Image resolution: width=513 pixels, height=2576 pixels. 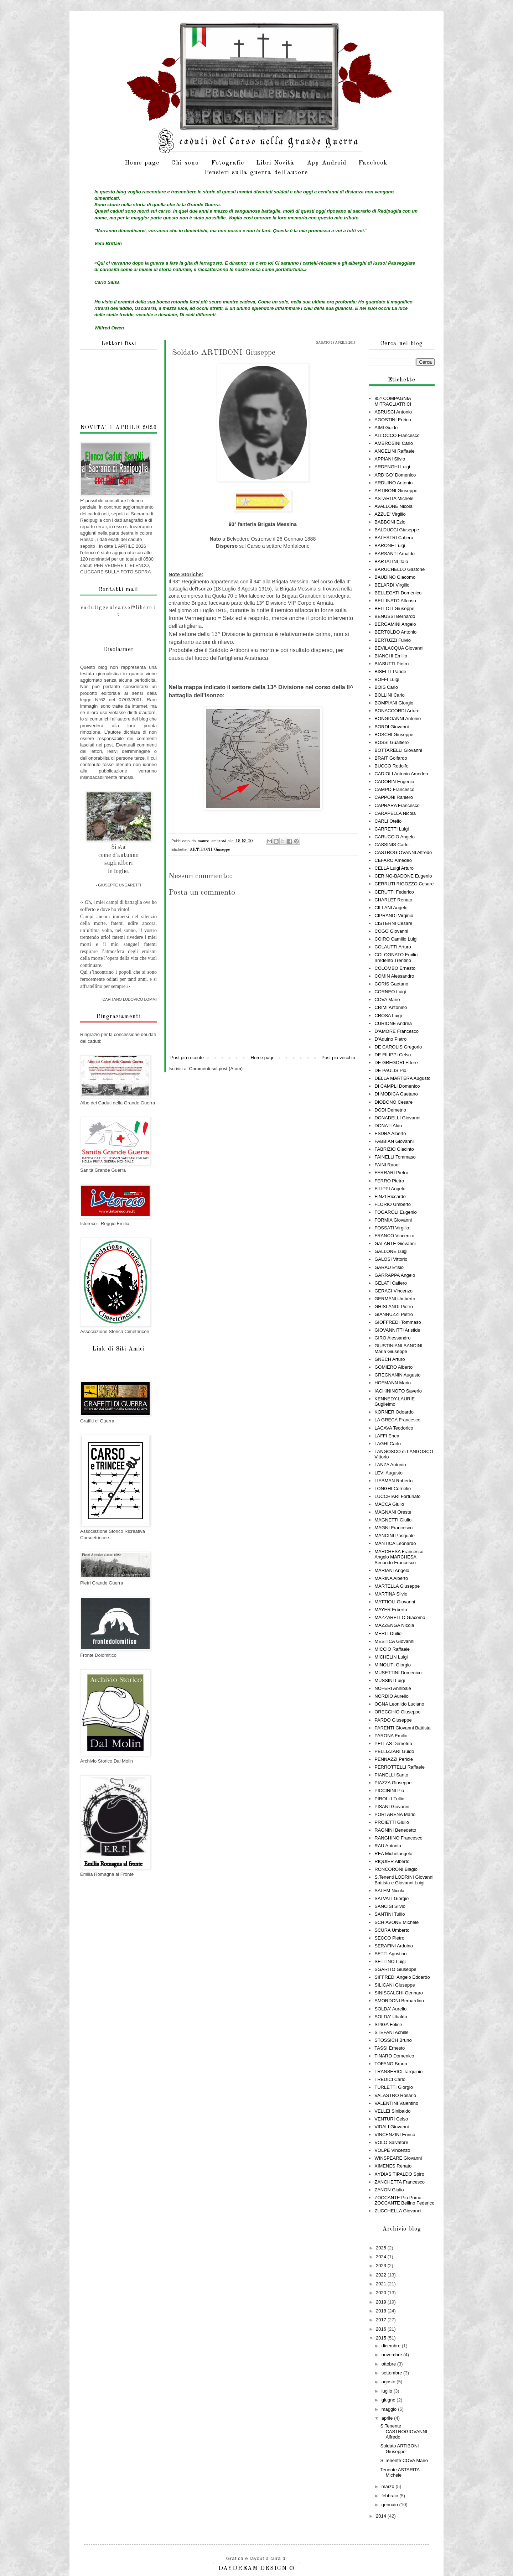 What do you see at coordinates (390, 1133) in the screenshot?
I see `ESDRA Alberto` at bounding box center [390, 1133].